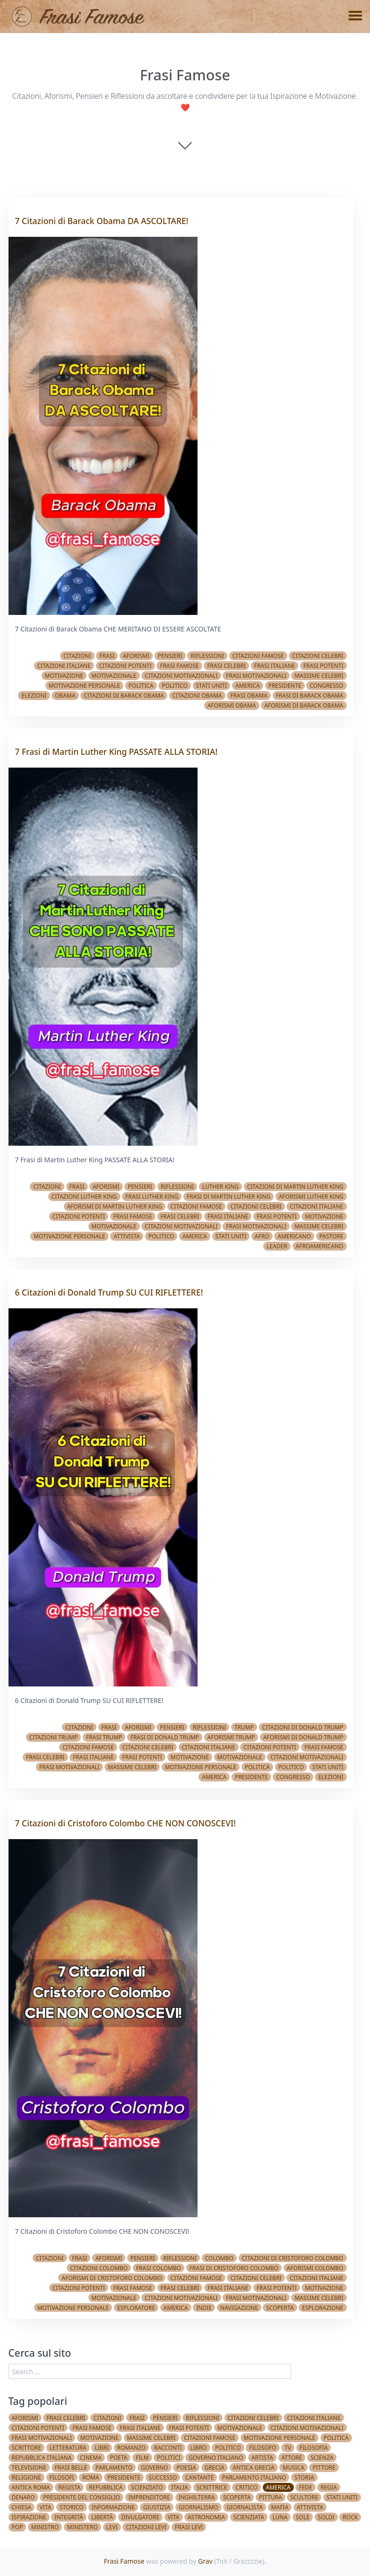 The image size is (370, 2576). What do you see at coordinates (304, 2497) in the screenshot?
I see `Scultore` at bounding box center [304, 2497].